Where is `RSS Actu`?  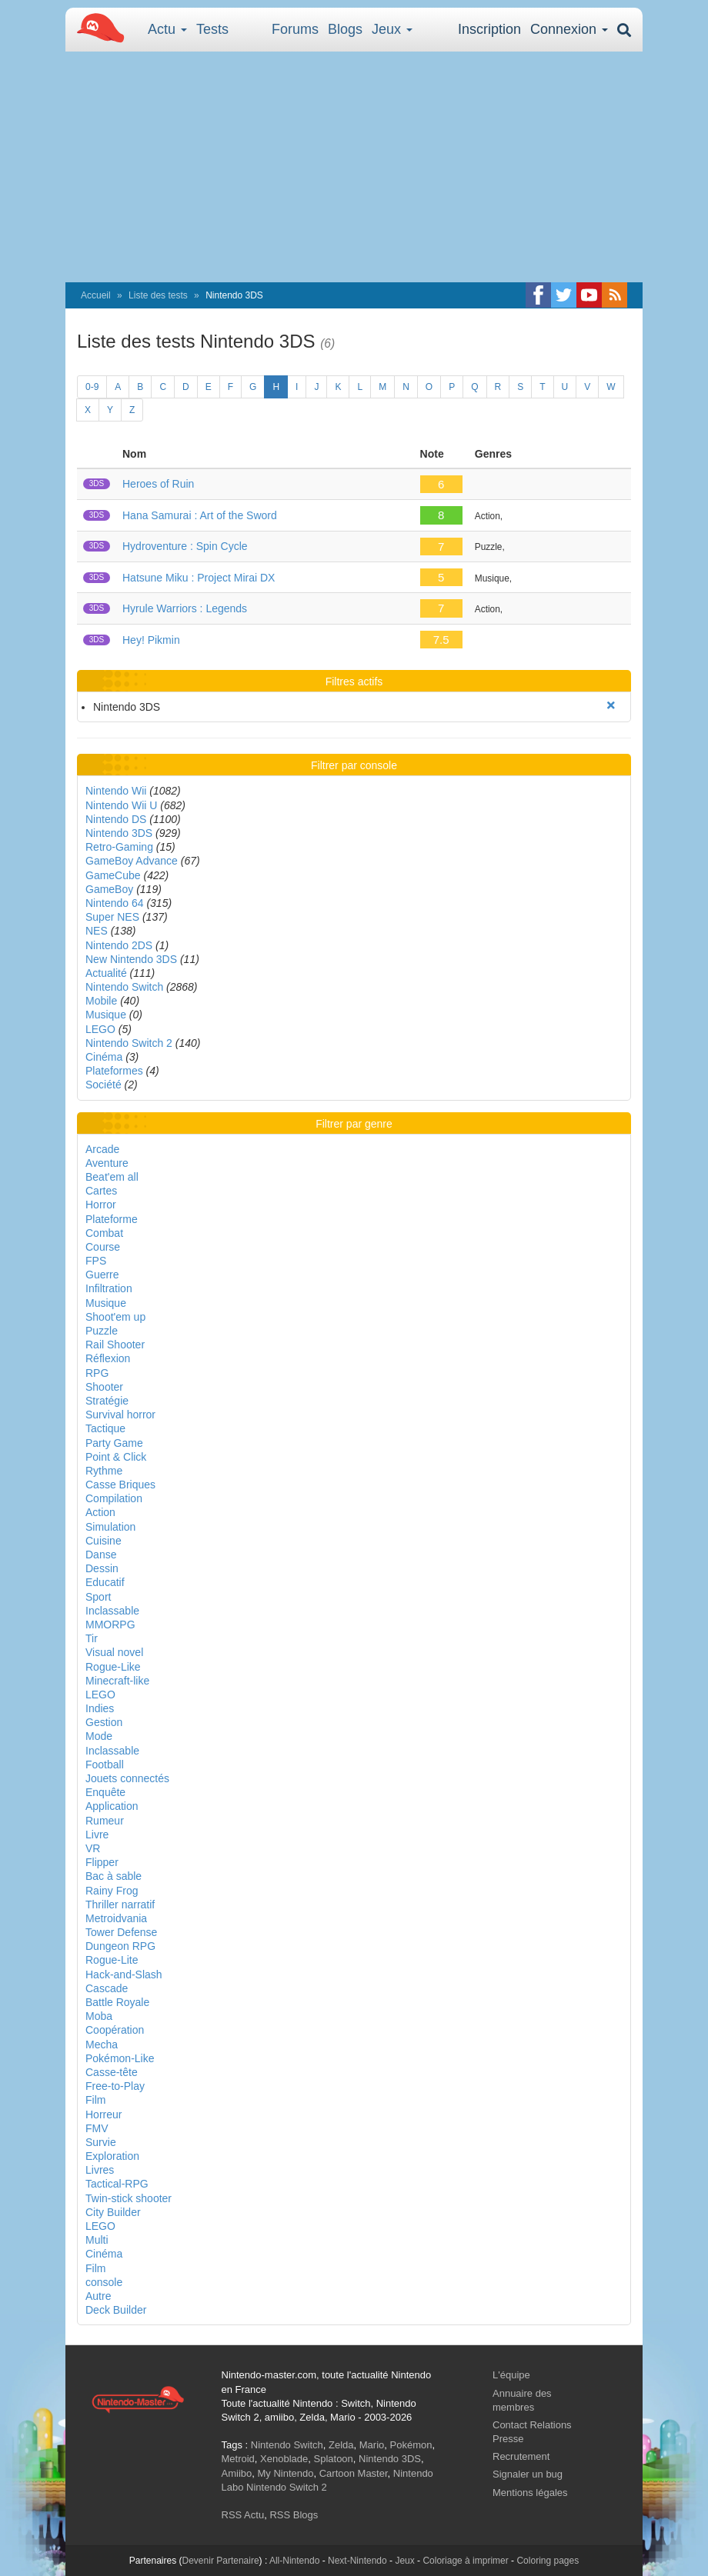 RSS Actu is located at coordinates (243, 2515).